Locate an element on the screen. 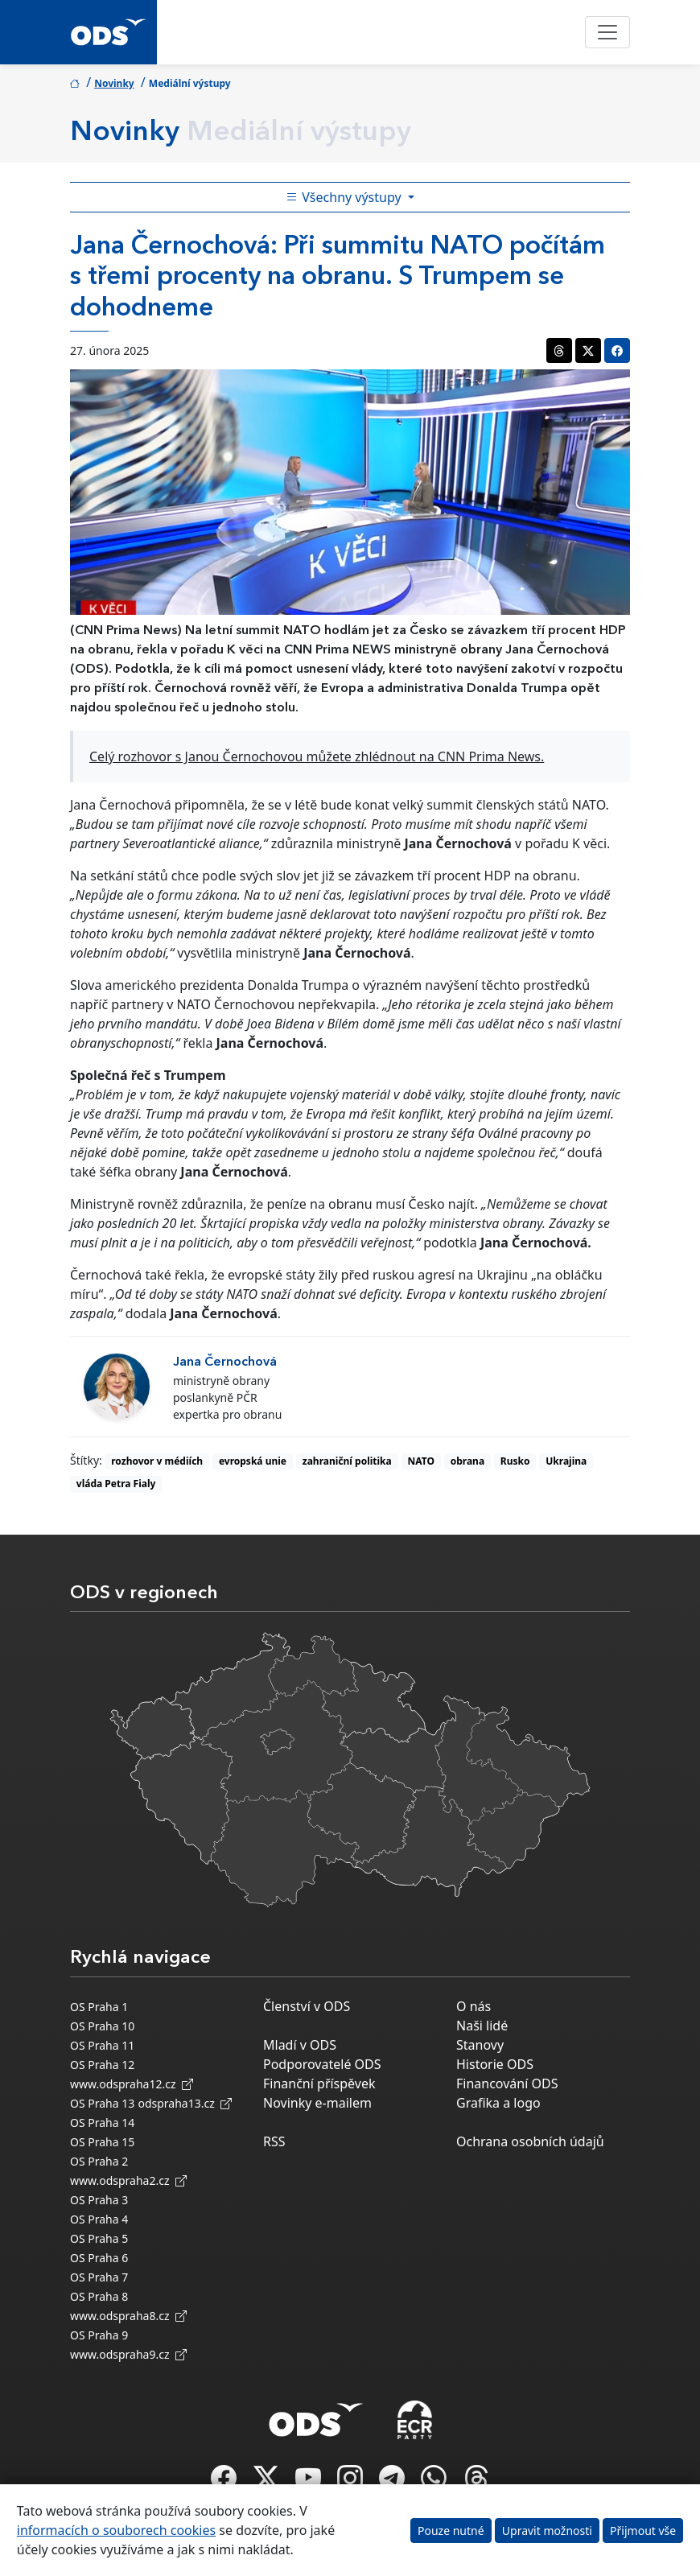 The image size is (700, 2576). Upravit možnosti is located at coordinates (547, 2530).